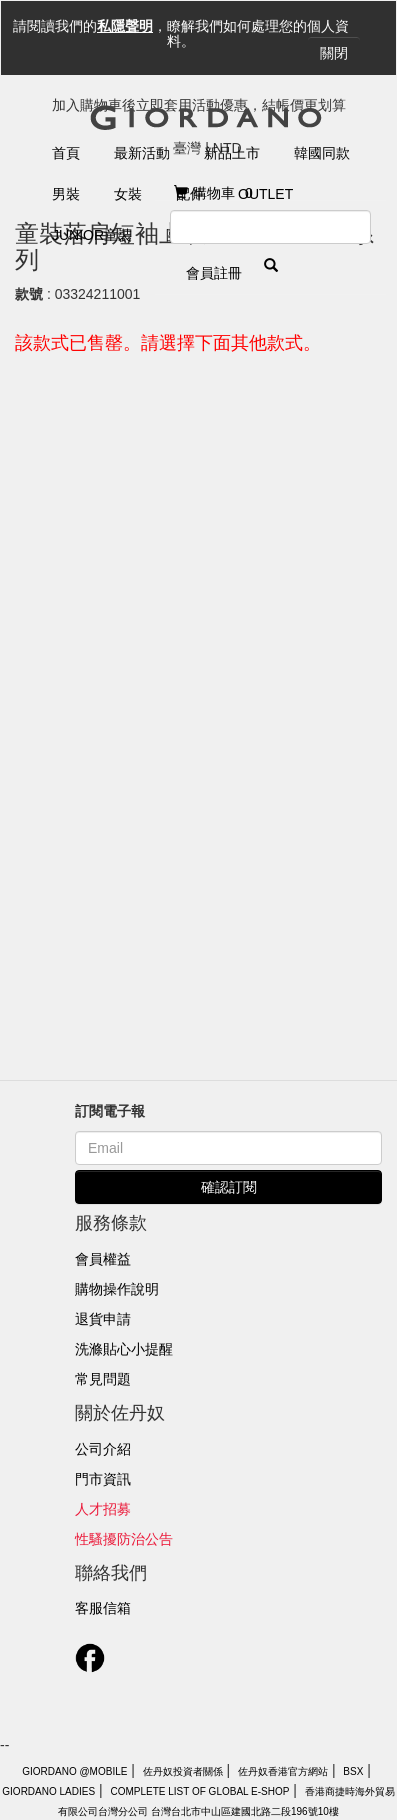 This screenshot has width=397, height=1820. Describe the element at coordinates (353, 1771) in the screenshot. I see `BSX` at that location.